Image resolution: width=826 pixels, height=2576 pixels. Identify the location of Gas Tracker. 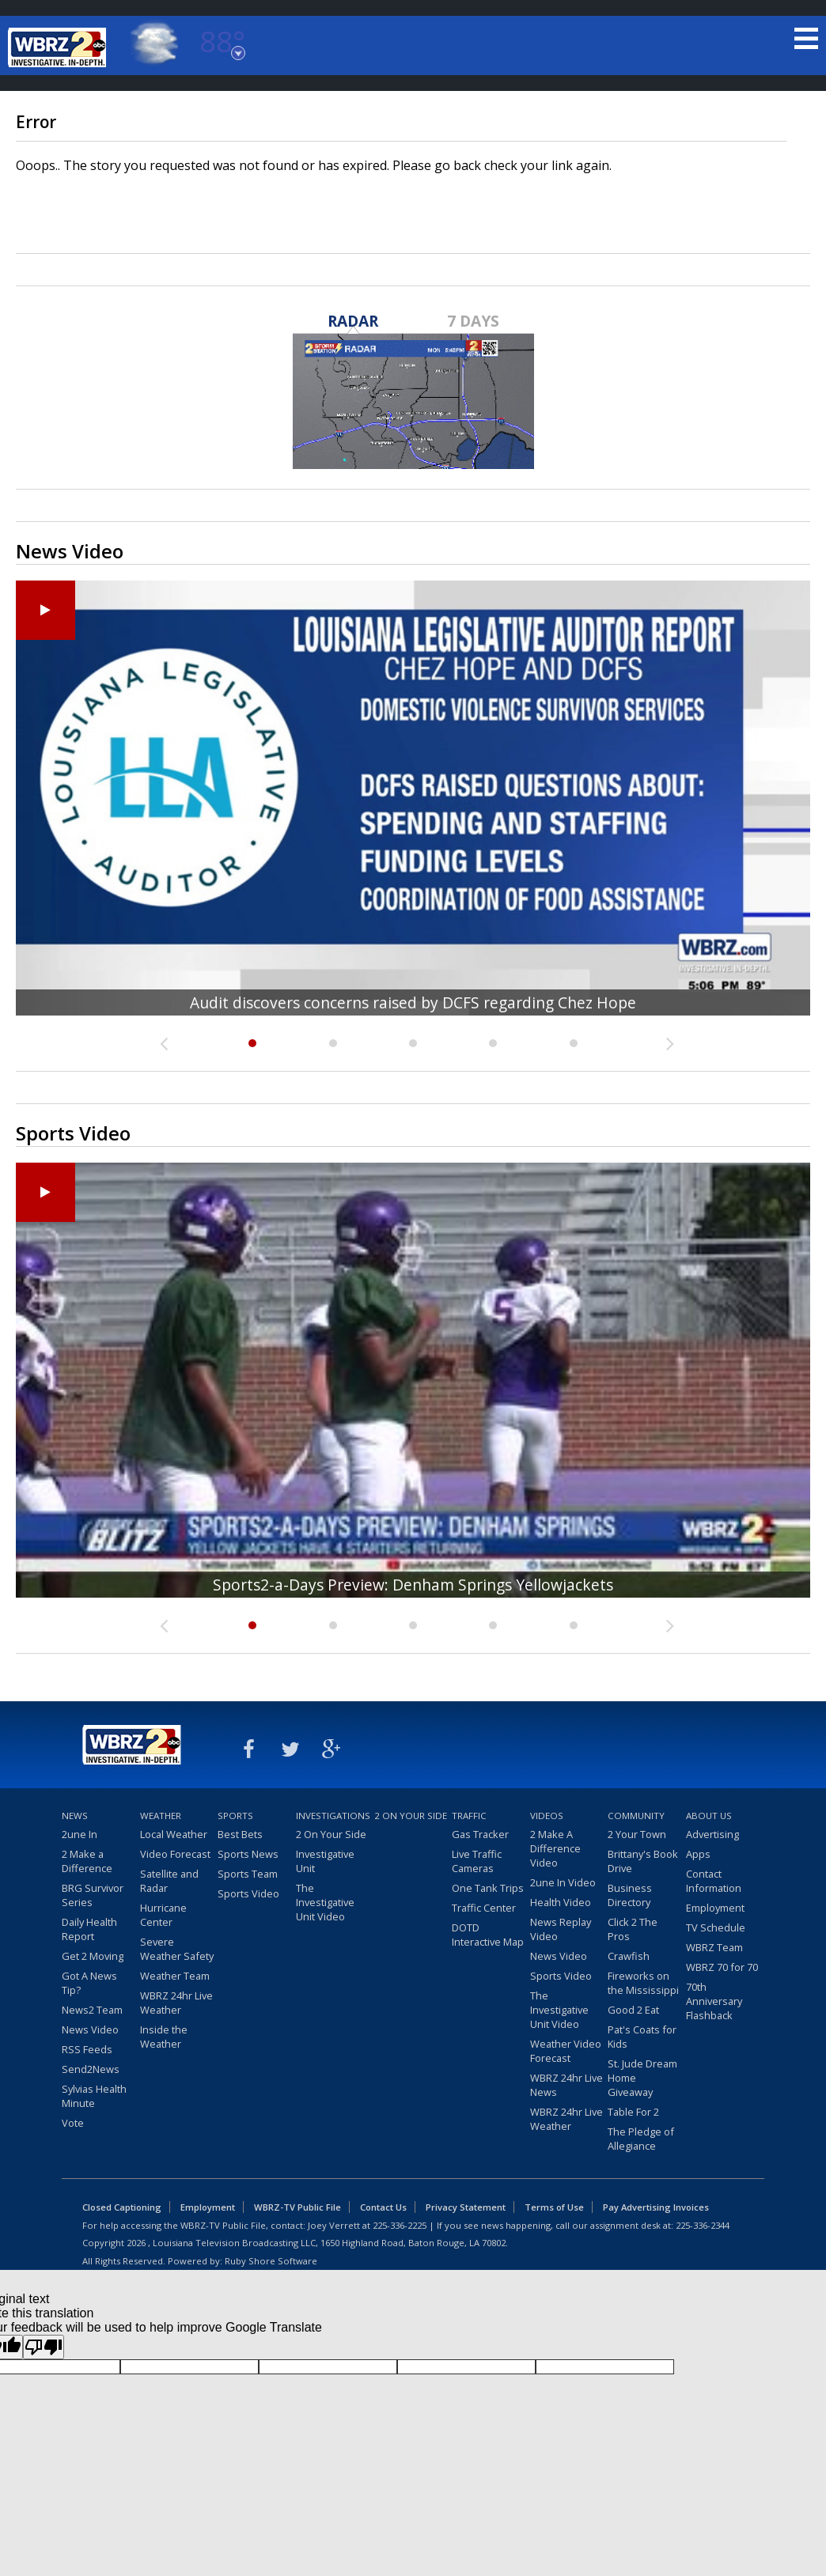
(480, 1834).